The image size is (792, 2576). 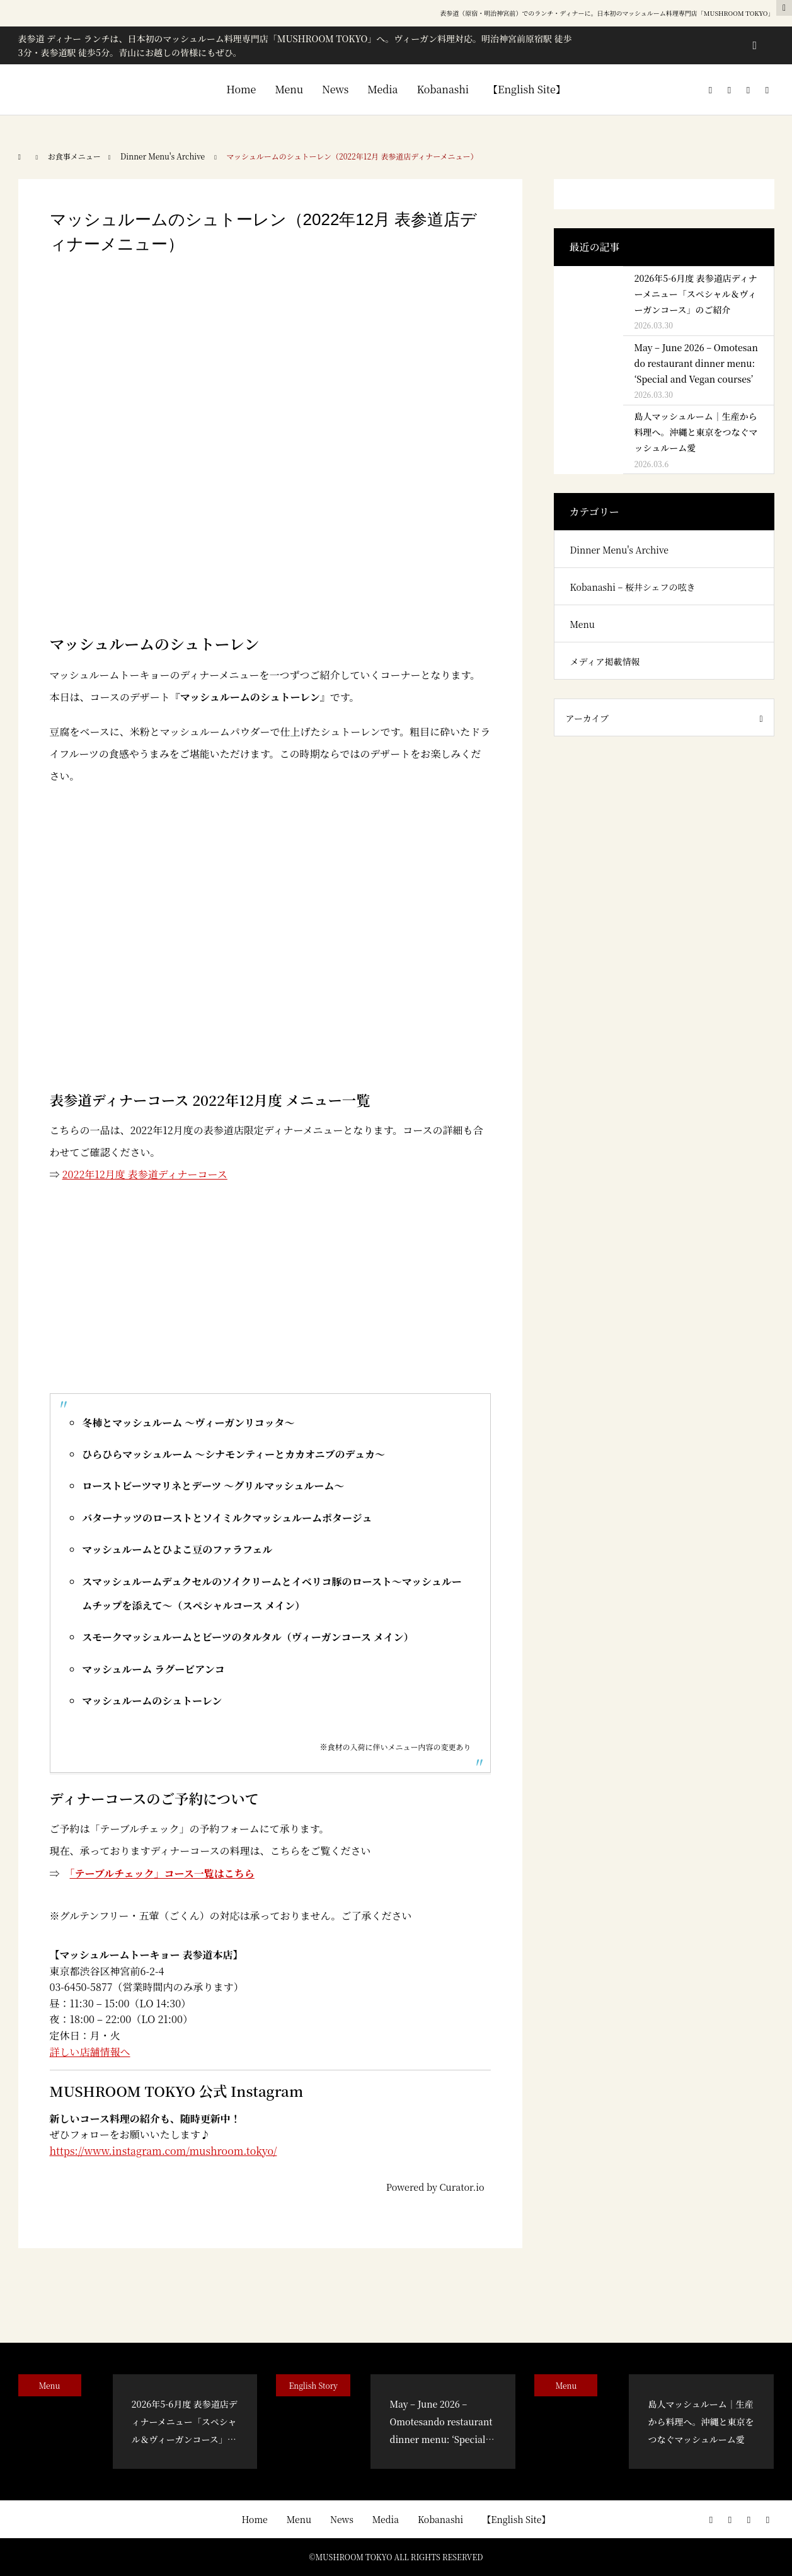 What do you see at coordinates (442, 89) in the screenshot?
I see `Kobanashi` at bounding box center [442, 89].